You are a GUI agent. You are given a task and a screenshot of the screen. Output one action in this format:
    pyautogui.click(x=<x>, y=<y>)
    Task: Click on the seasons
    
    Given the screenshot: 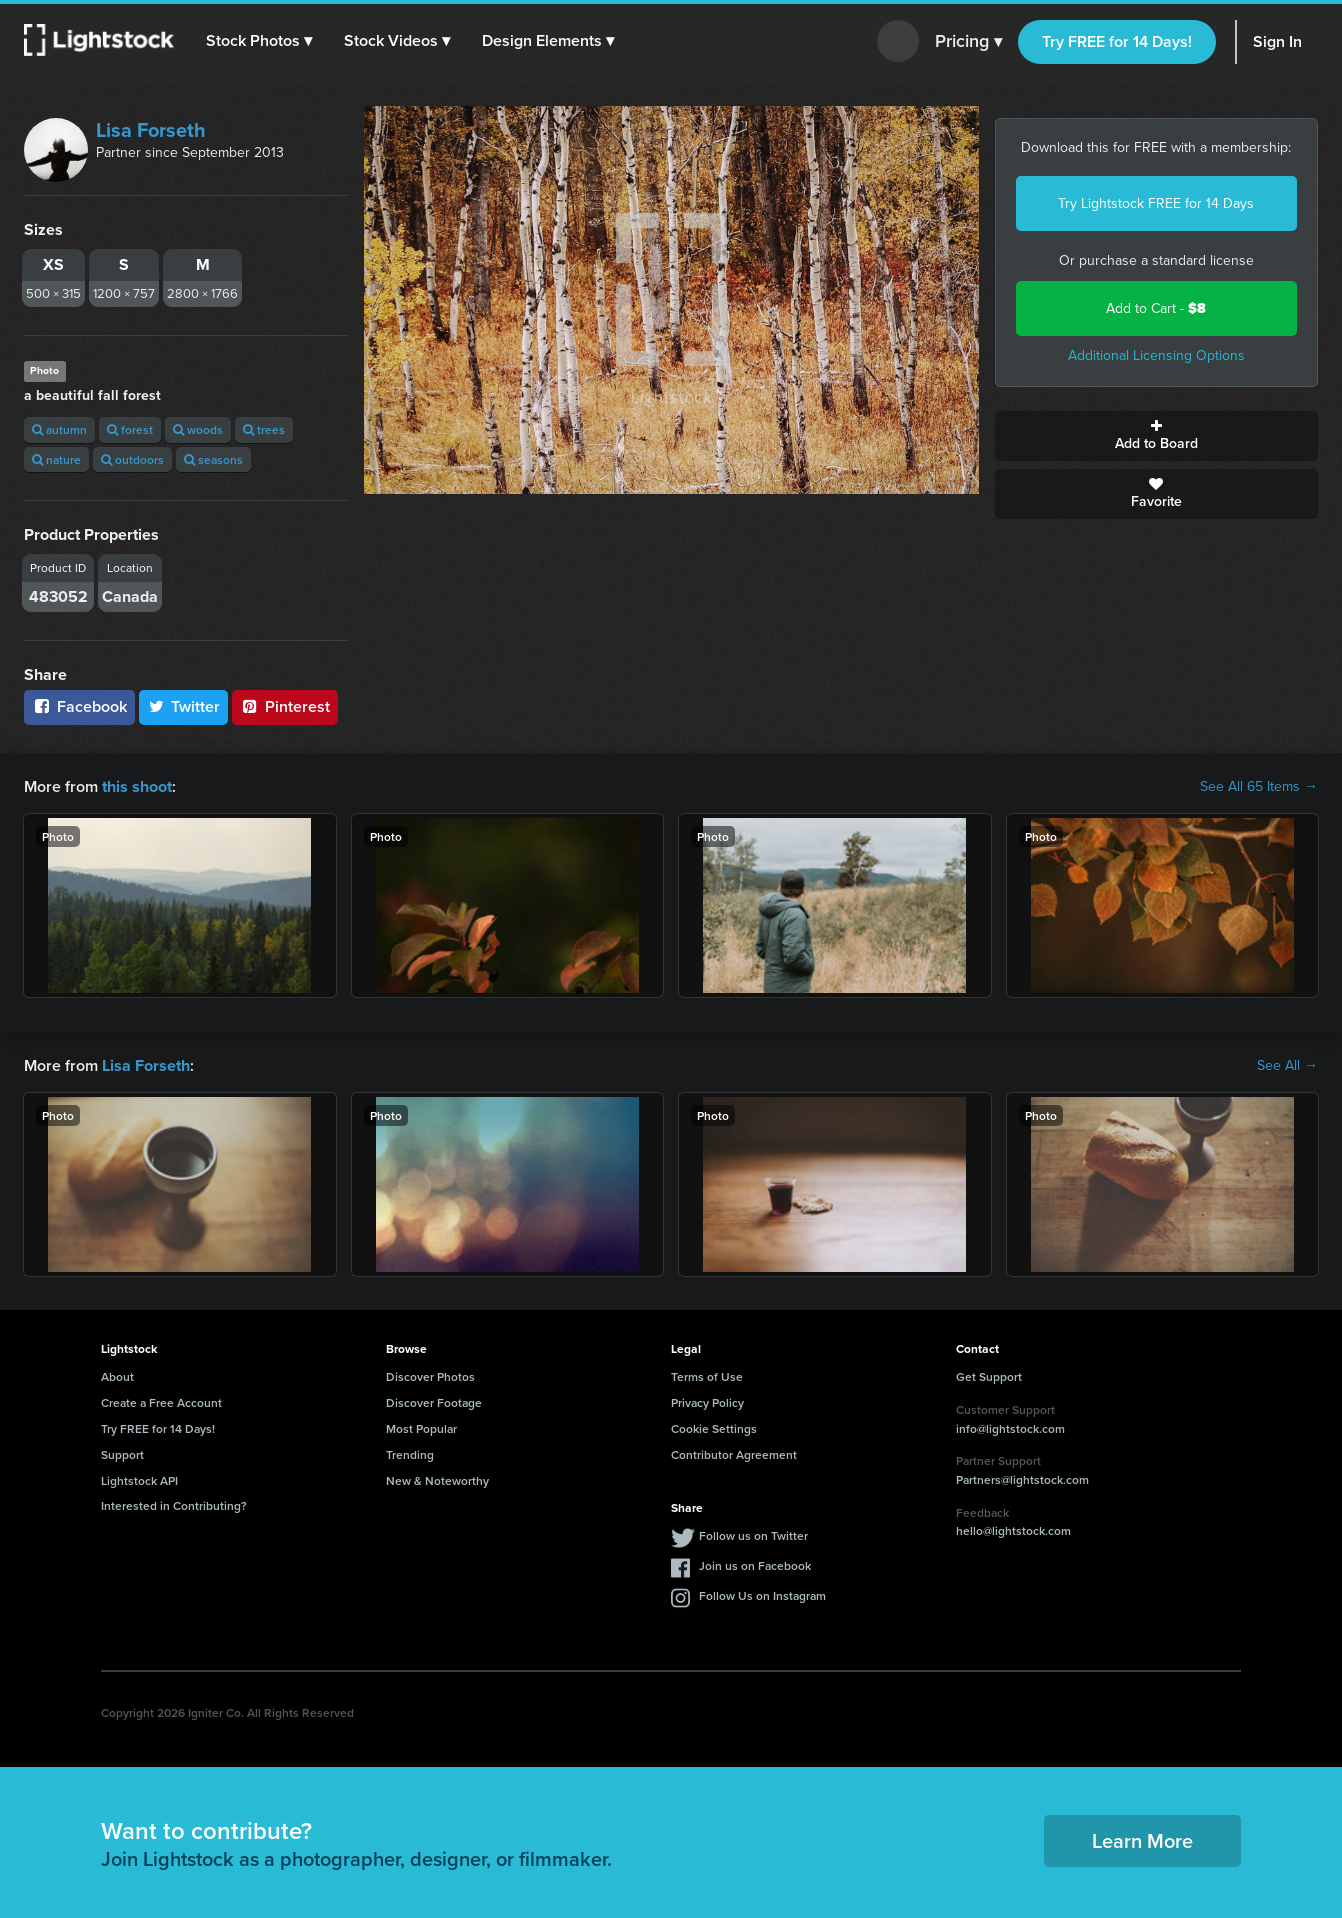 What is the action you would take?
    pyautogui.click(x=213, y=459)
    